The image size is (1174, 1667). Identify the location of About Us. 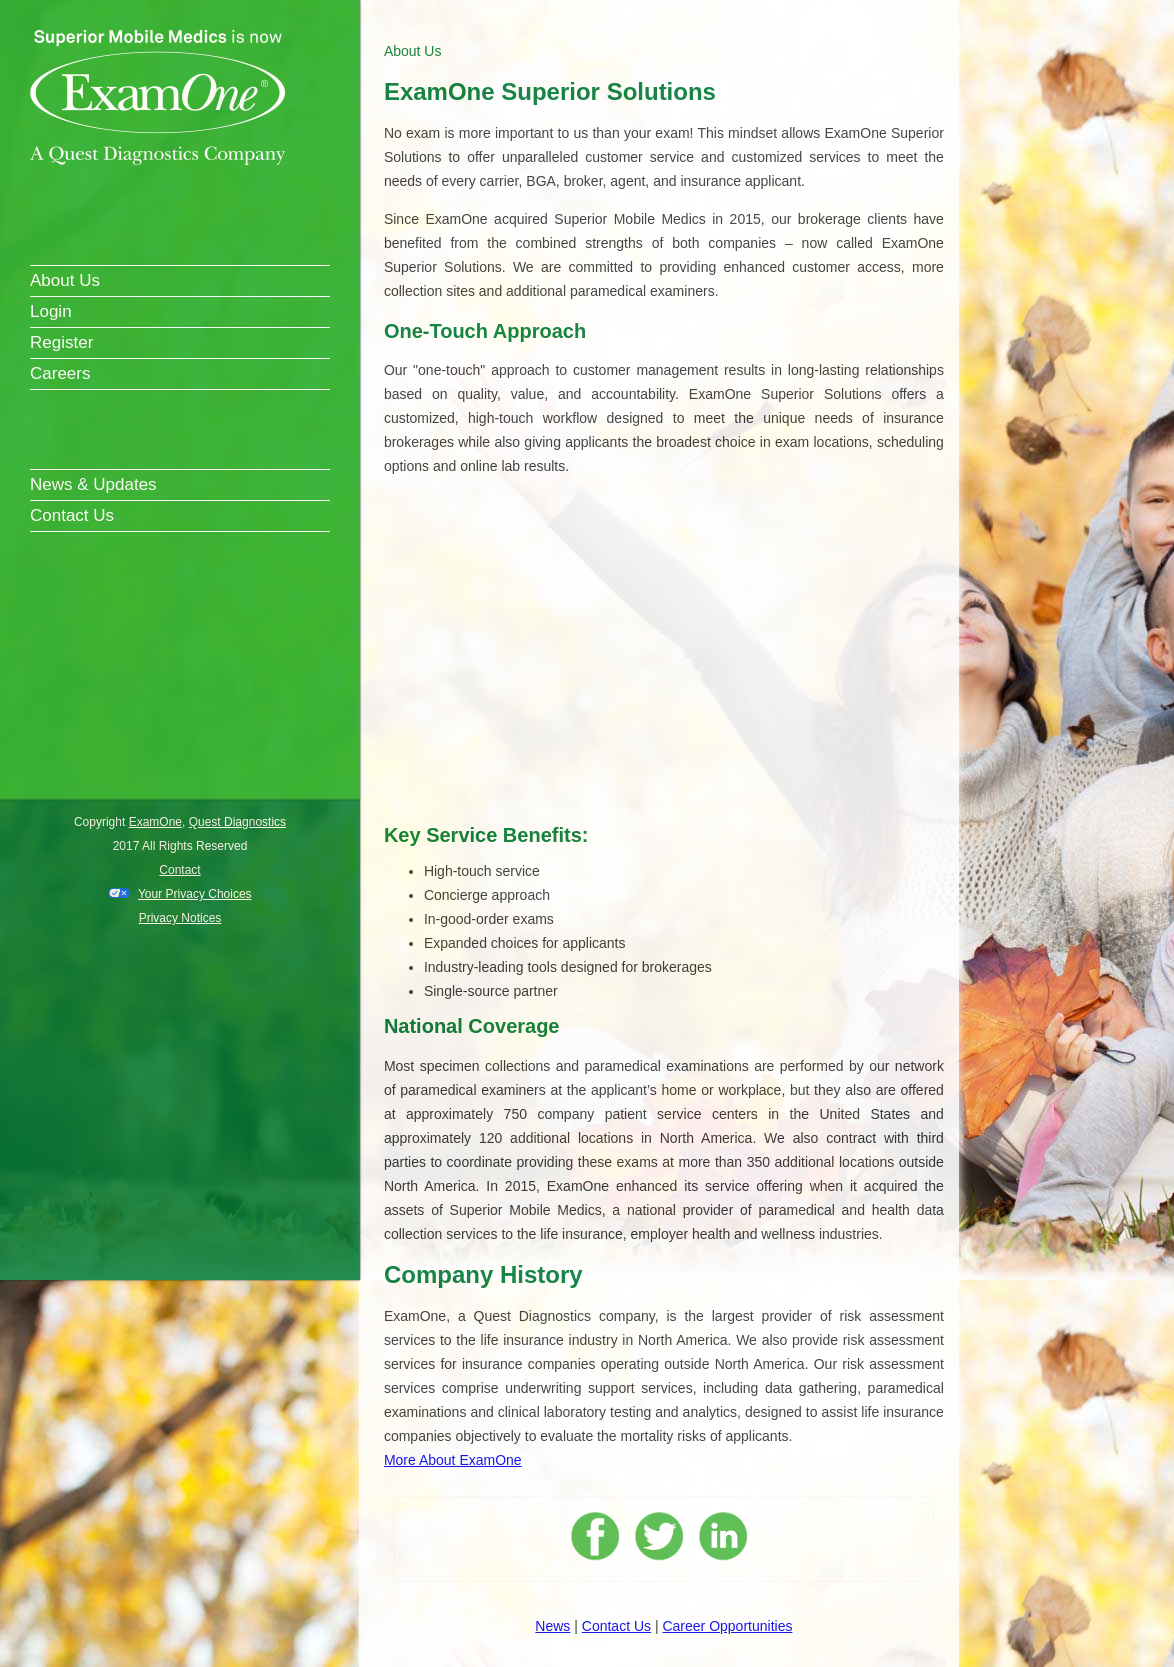
(65, 280).